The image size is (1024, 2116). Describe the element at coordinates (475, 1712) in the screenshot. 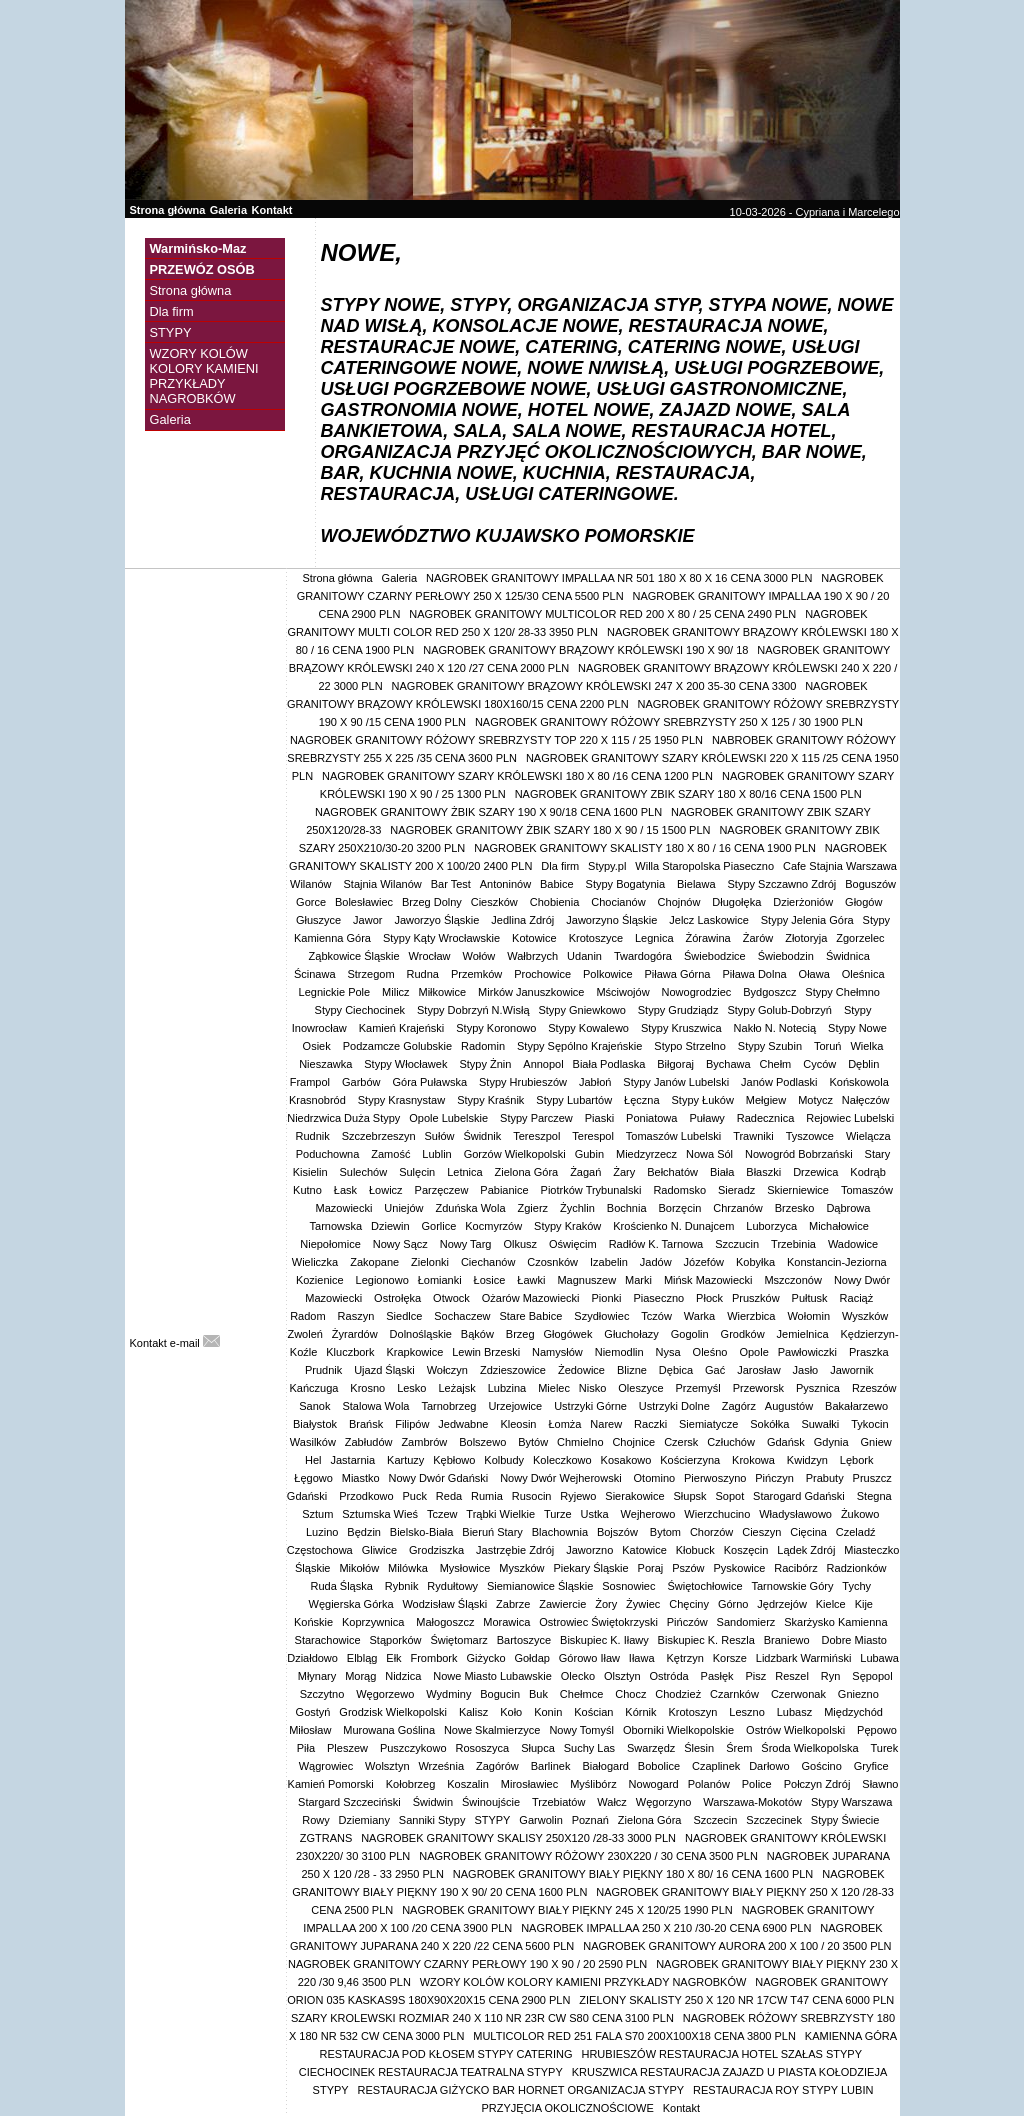

I see `Kalisz` at that location.